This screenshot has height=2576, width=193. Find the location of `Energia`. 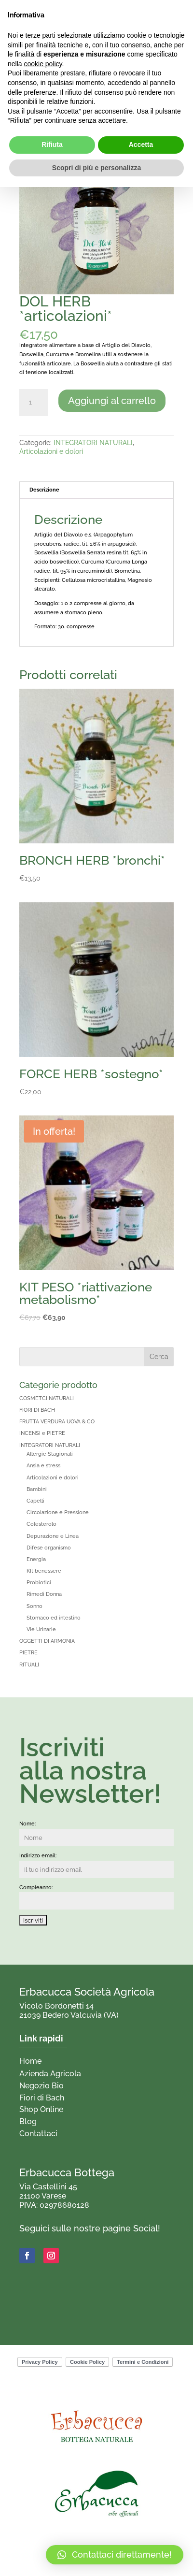

Energia is located at coordinates (36, 1559).